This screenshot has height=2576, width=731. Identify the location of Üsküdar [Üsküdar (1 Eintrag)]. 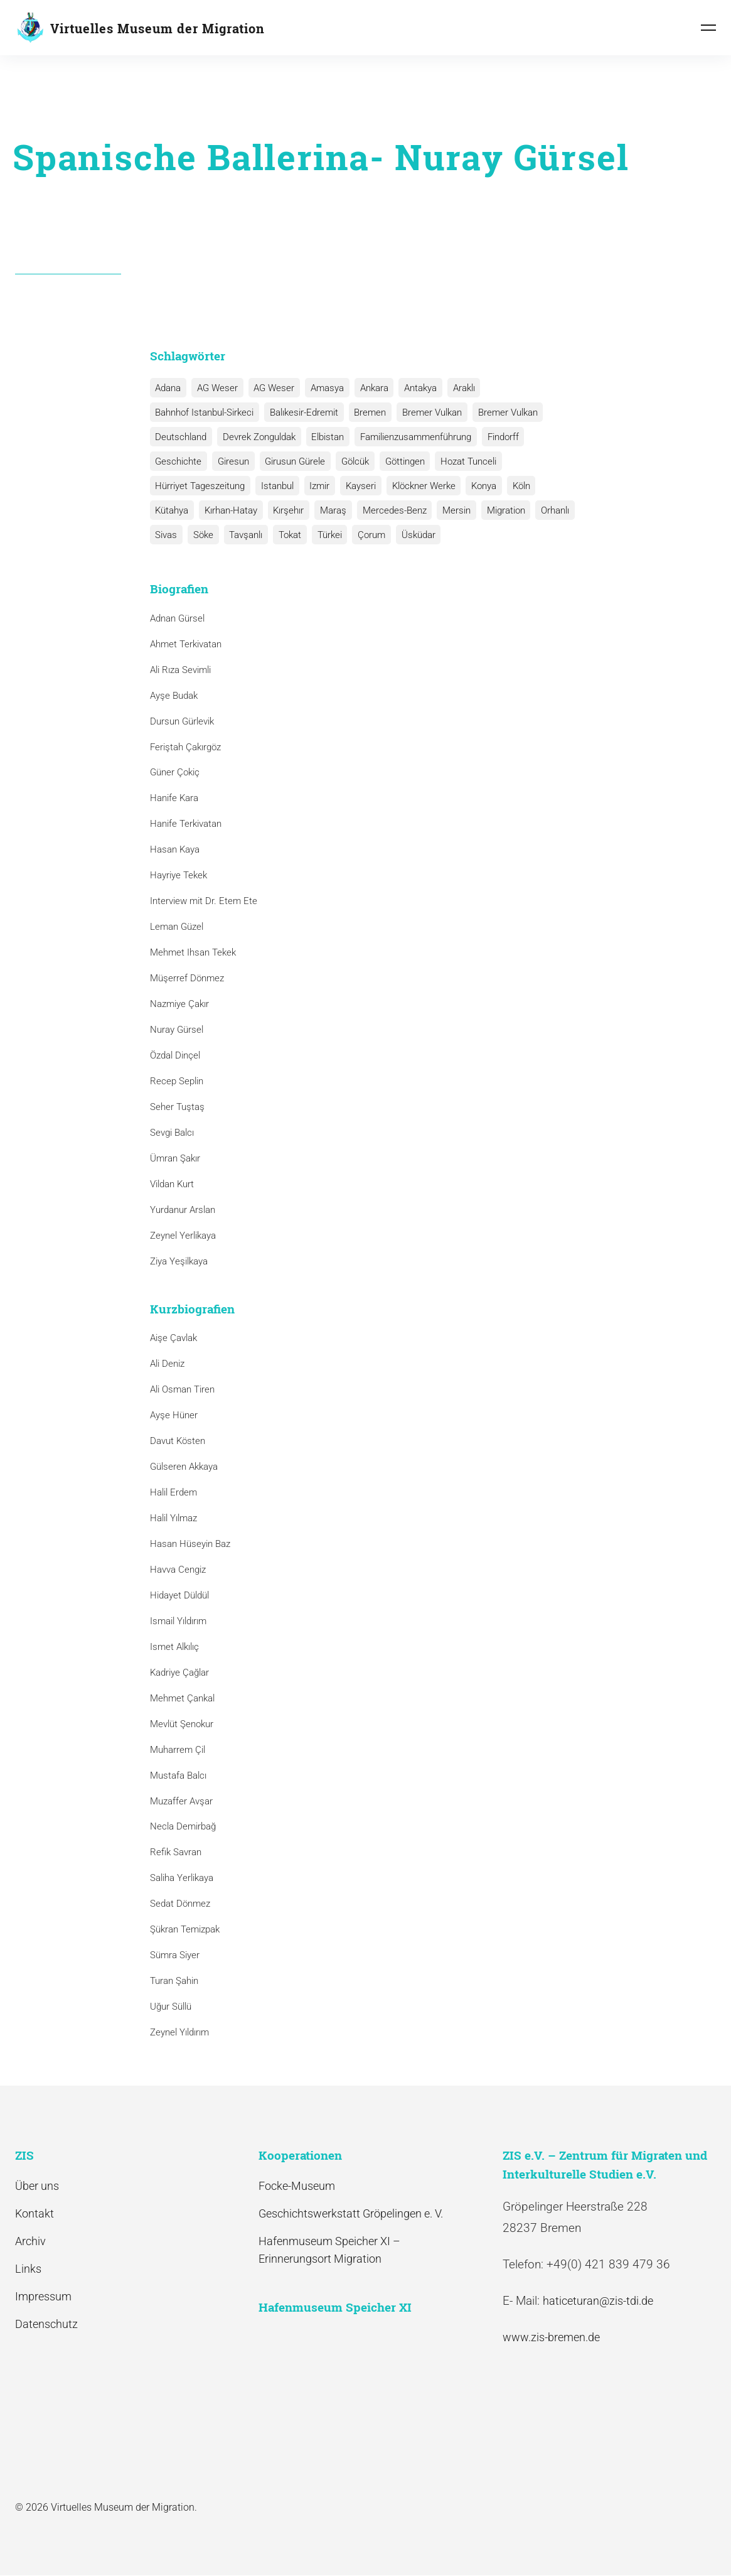
(412, 535).